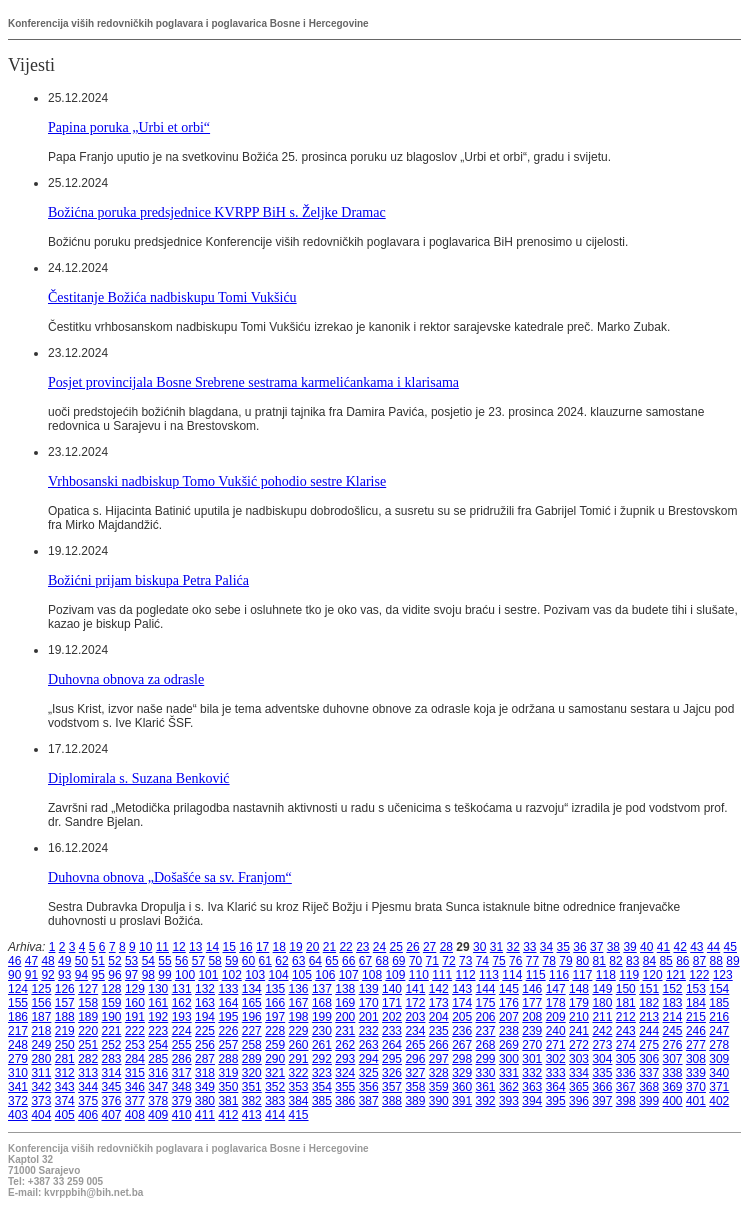  I want to click on 131, so click(182, 989).